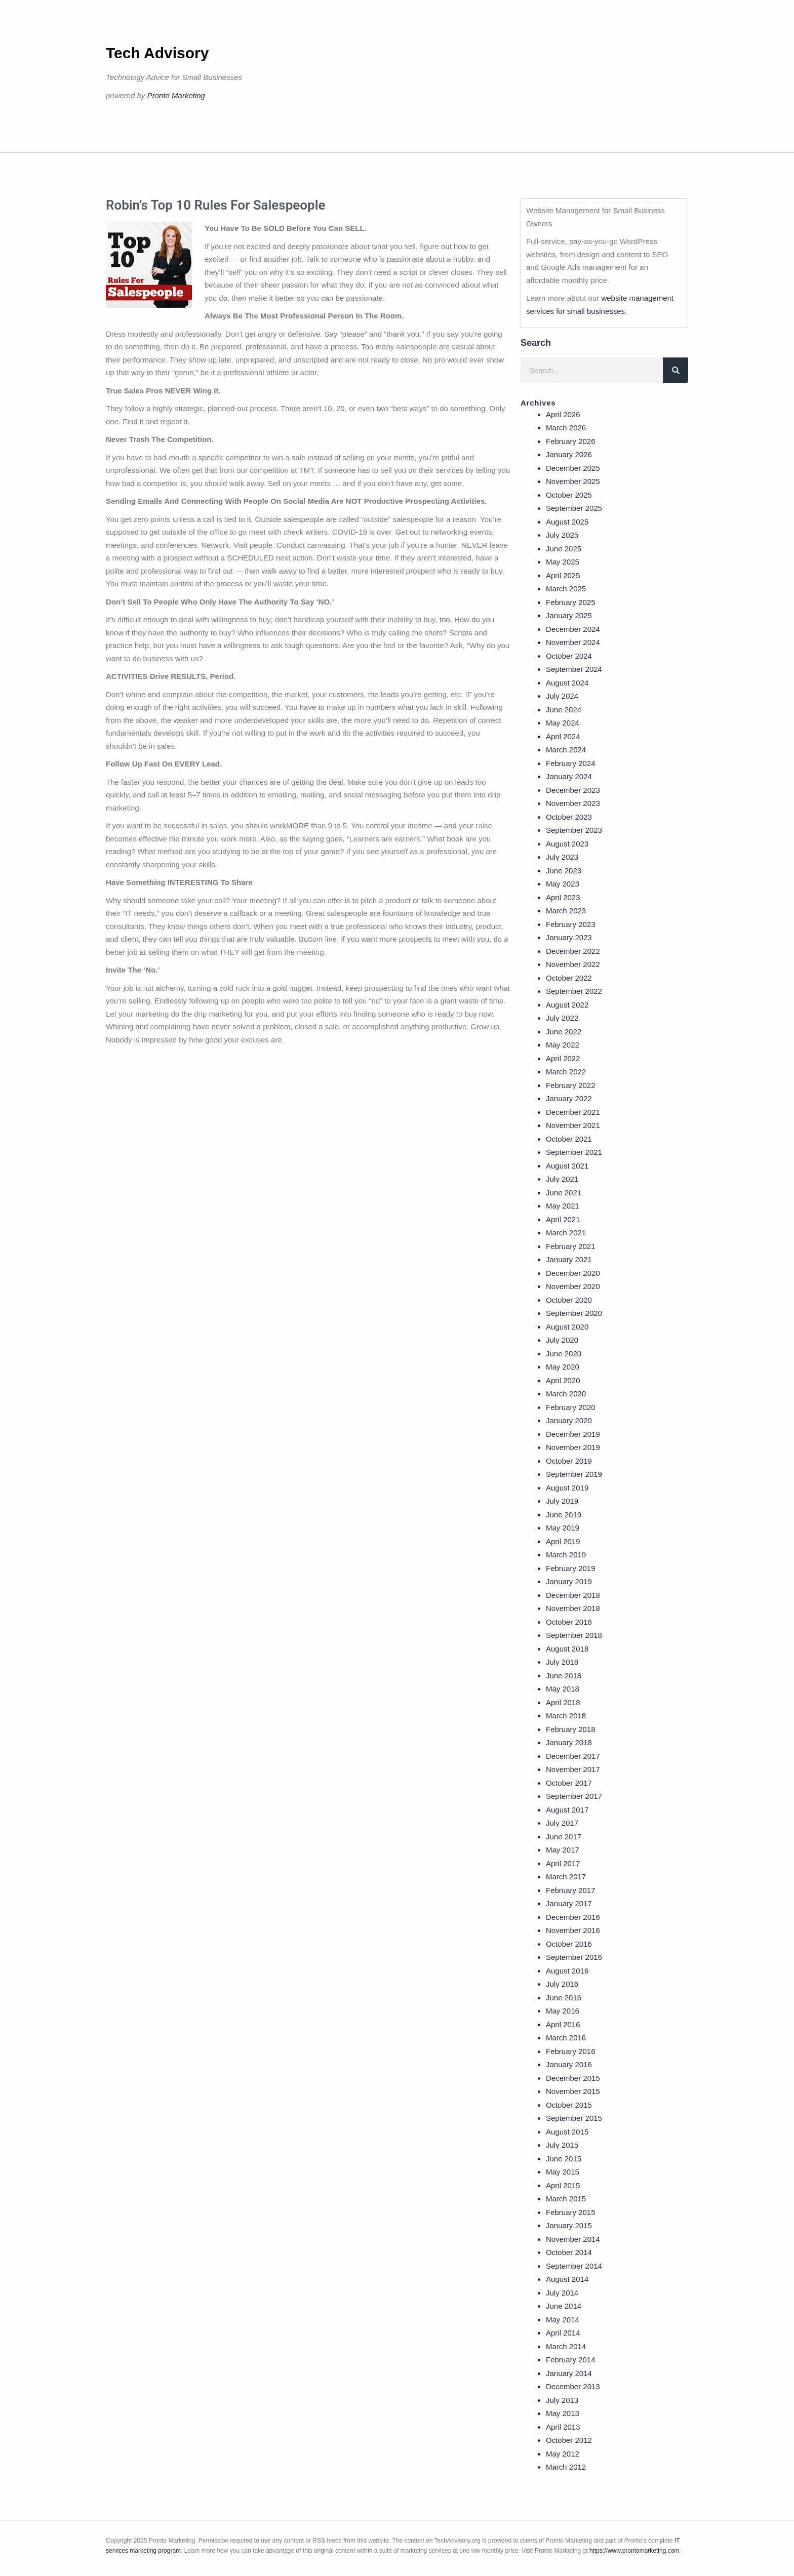  What do you see at coordinates (562, 2171) in the screenshot?
I see `May 2015` at bounding box center [562, 2171].